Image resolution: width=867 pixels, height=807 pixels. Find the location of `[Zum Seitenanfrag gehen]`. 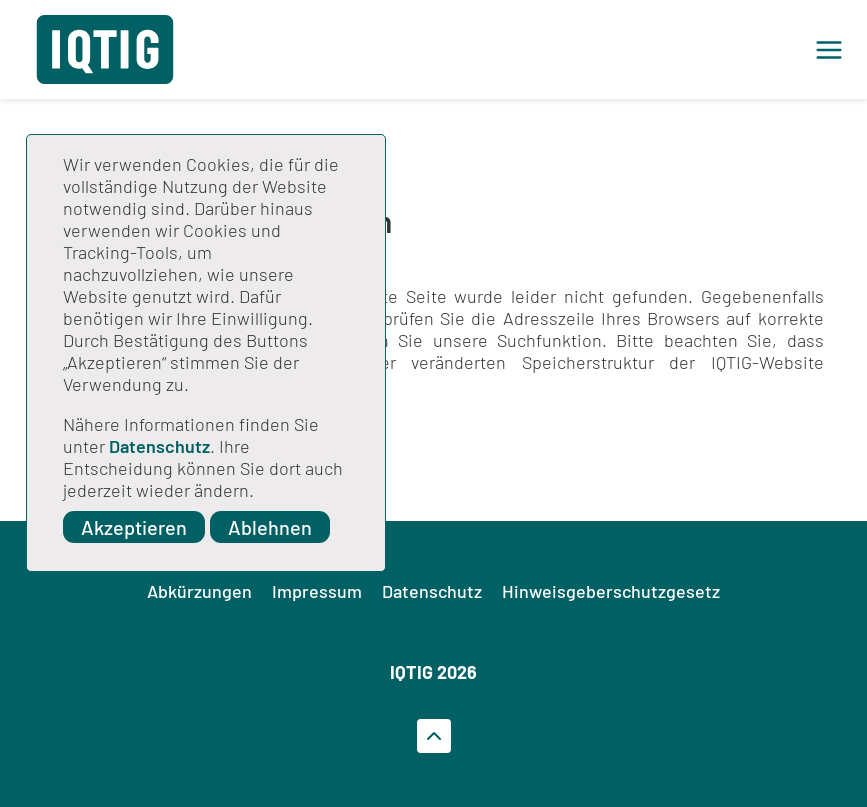

[Zum Seitenanfrag gehen] is located at coordinates (434, 736).